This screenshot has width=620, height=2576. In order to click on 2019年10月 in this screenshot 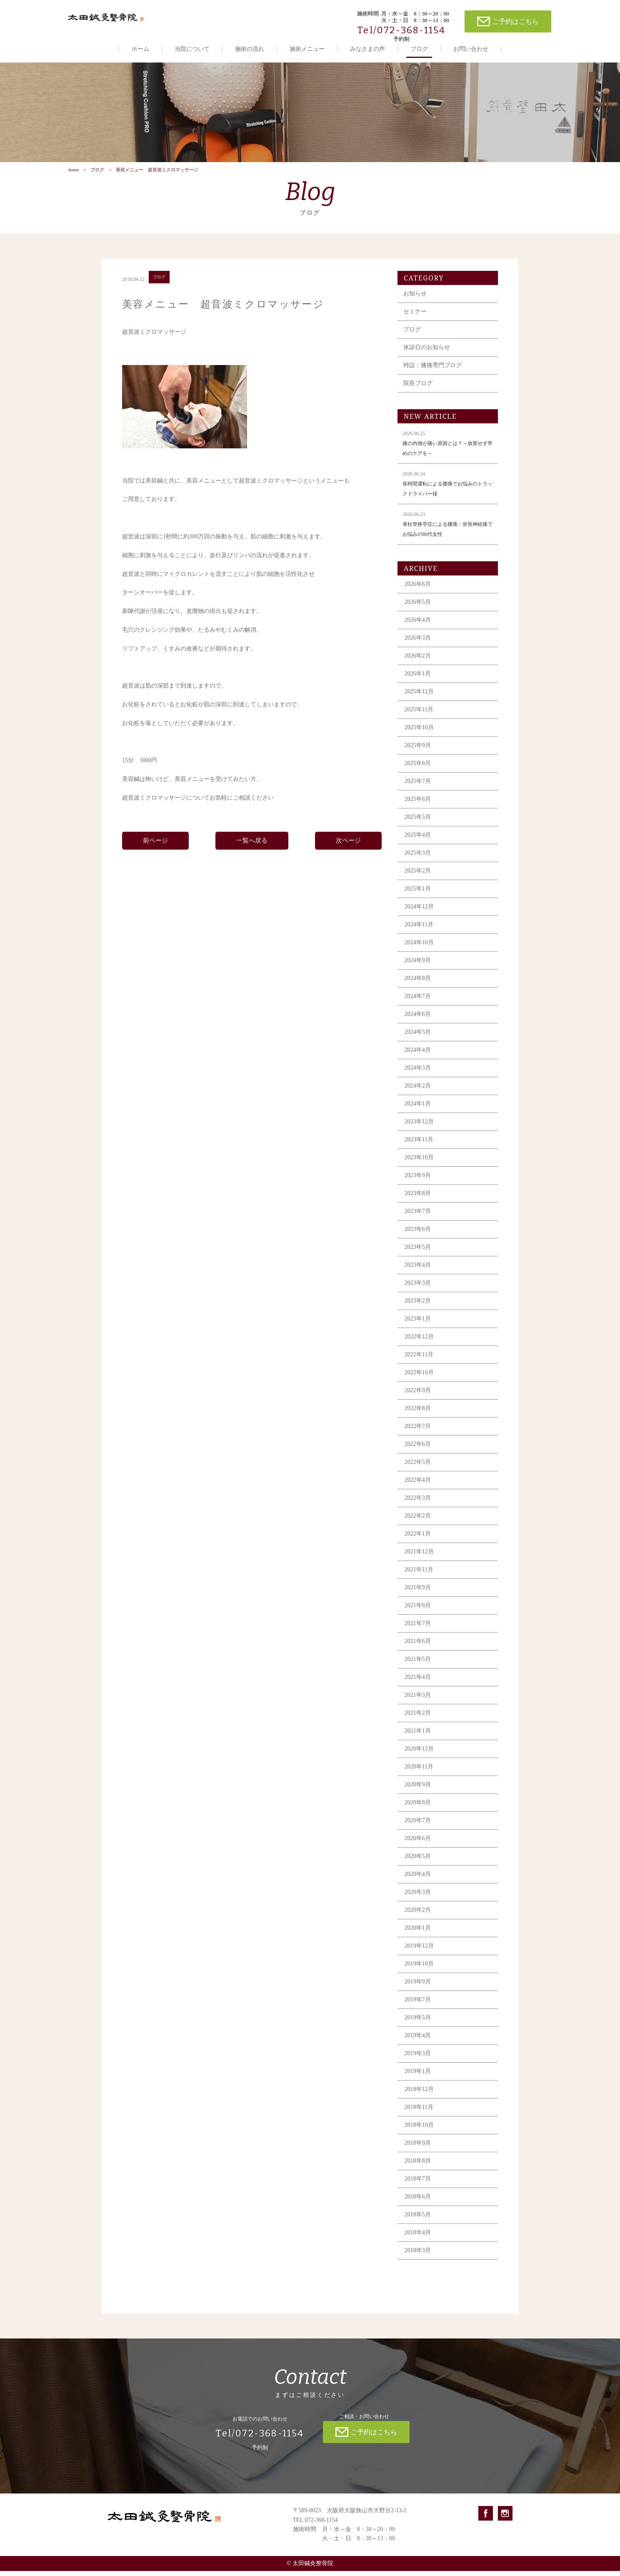, I will do `click(420, 1969)`.